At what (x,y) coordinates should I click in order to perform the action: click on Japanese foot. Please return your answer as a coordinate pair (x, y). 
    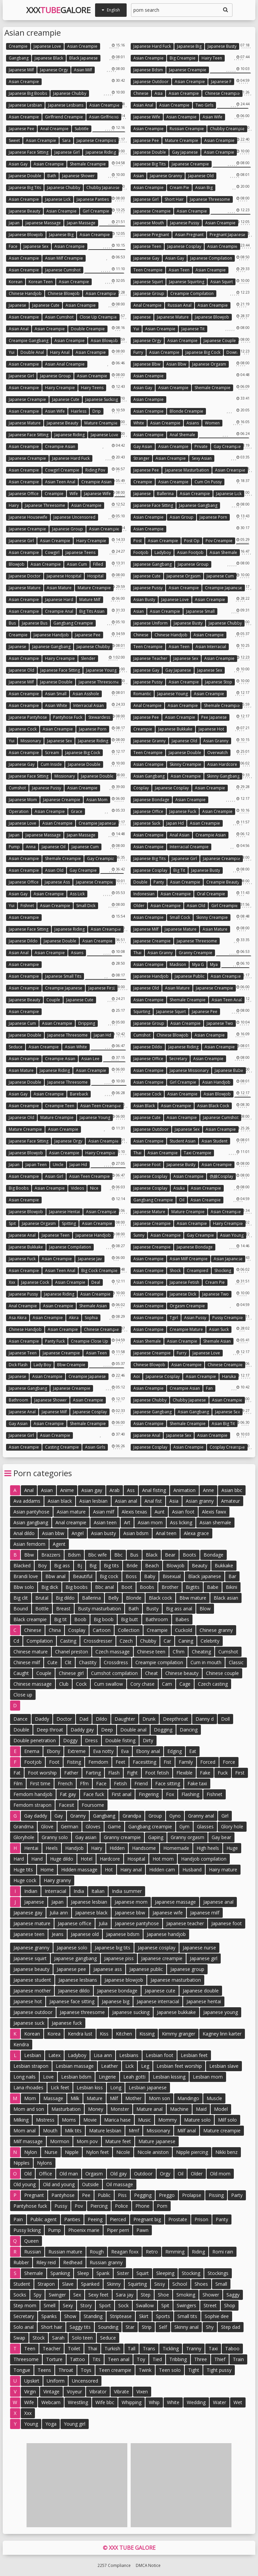
    Looking at the image, I should click on (147, 1164).